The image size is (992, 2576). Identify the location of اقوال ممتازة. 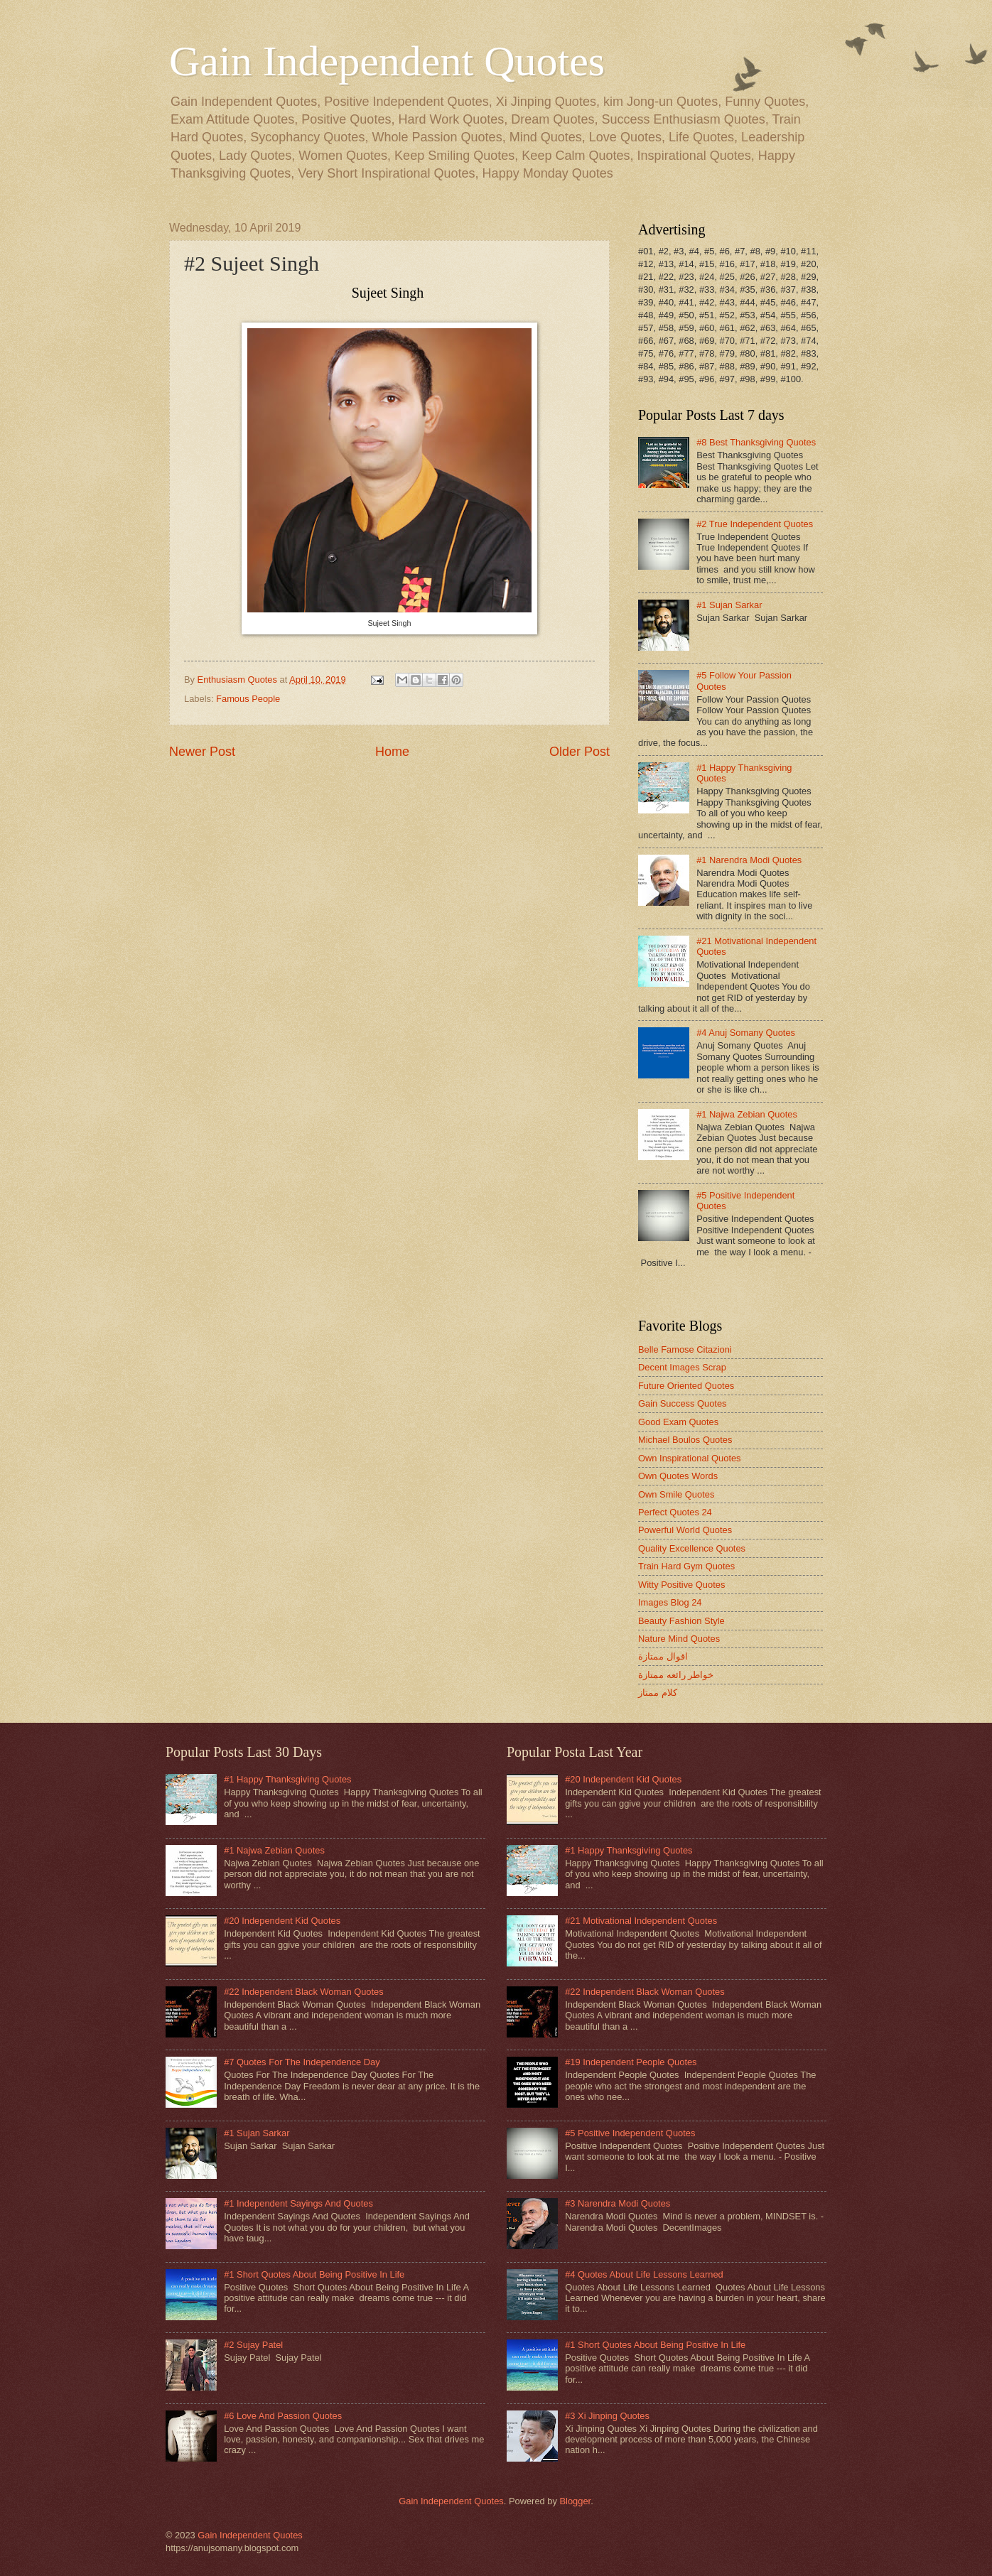
(663, 1656).